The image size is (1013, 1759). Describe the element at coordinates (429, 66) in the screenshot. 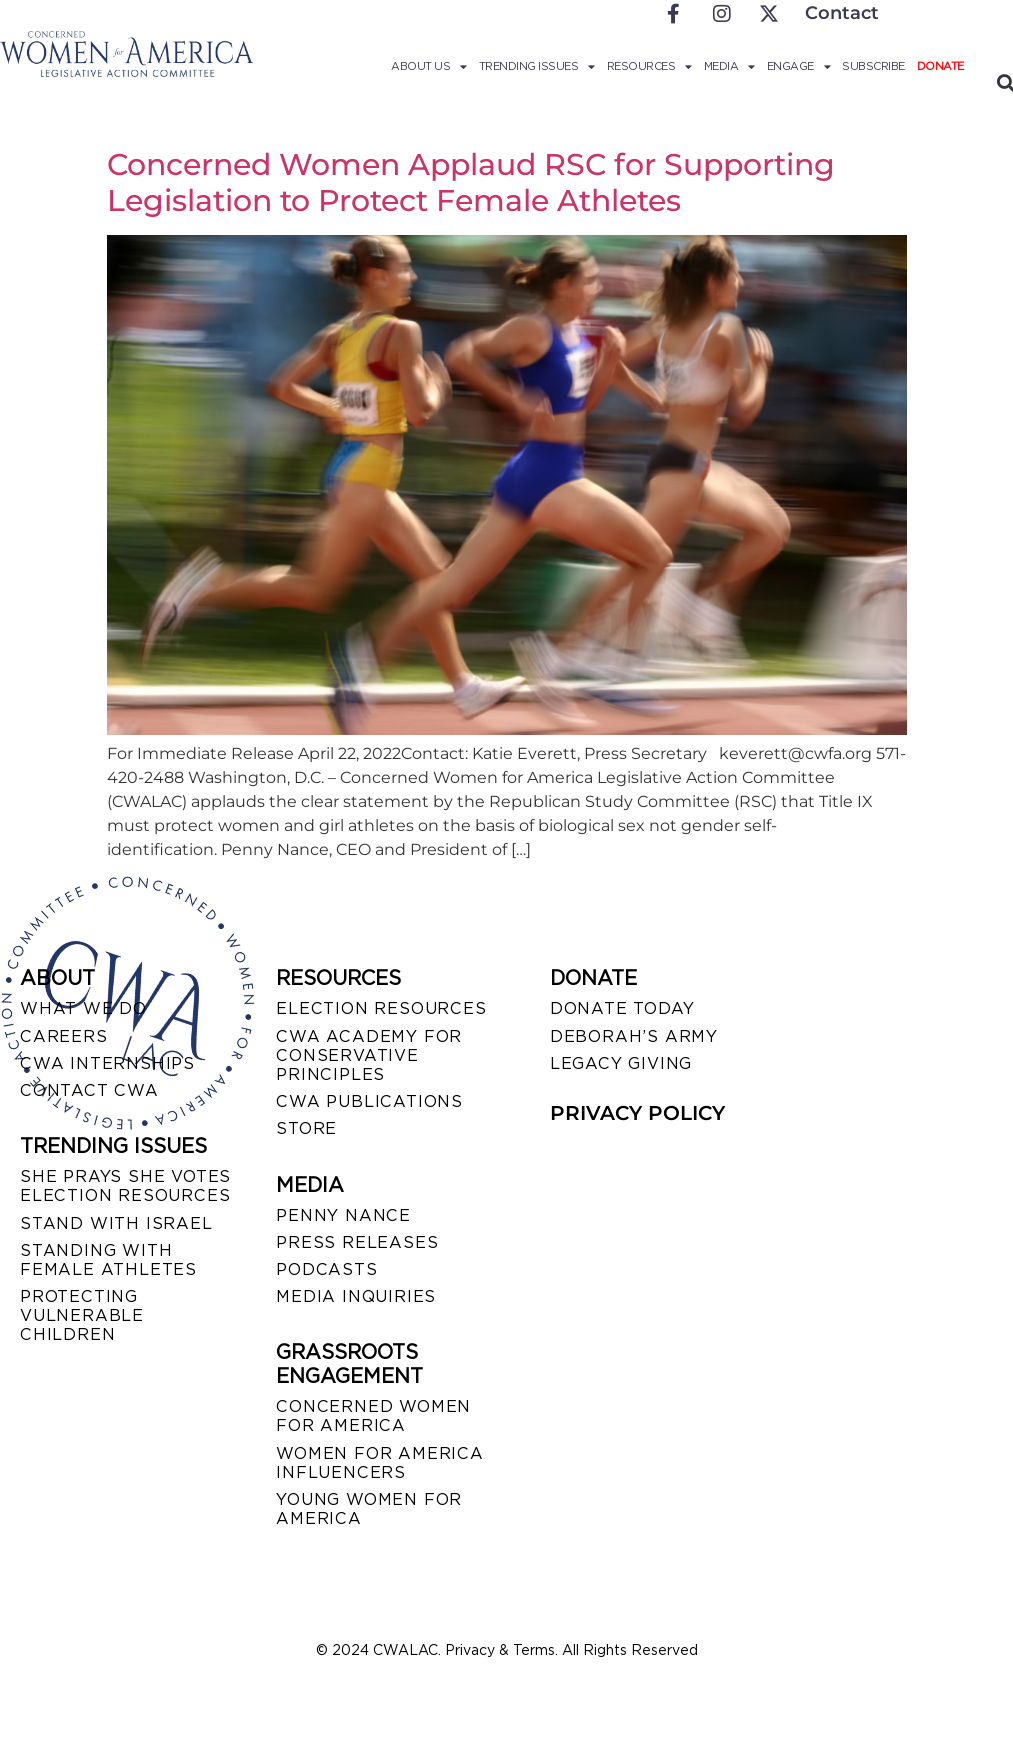

I see `About Us` at that location.